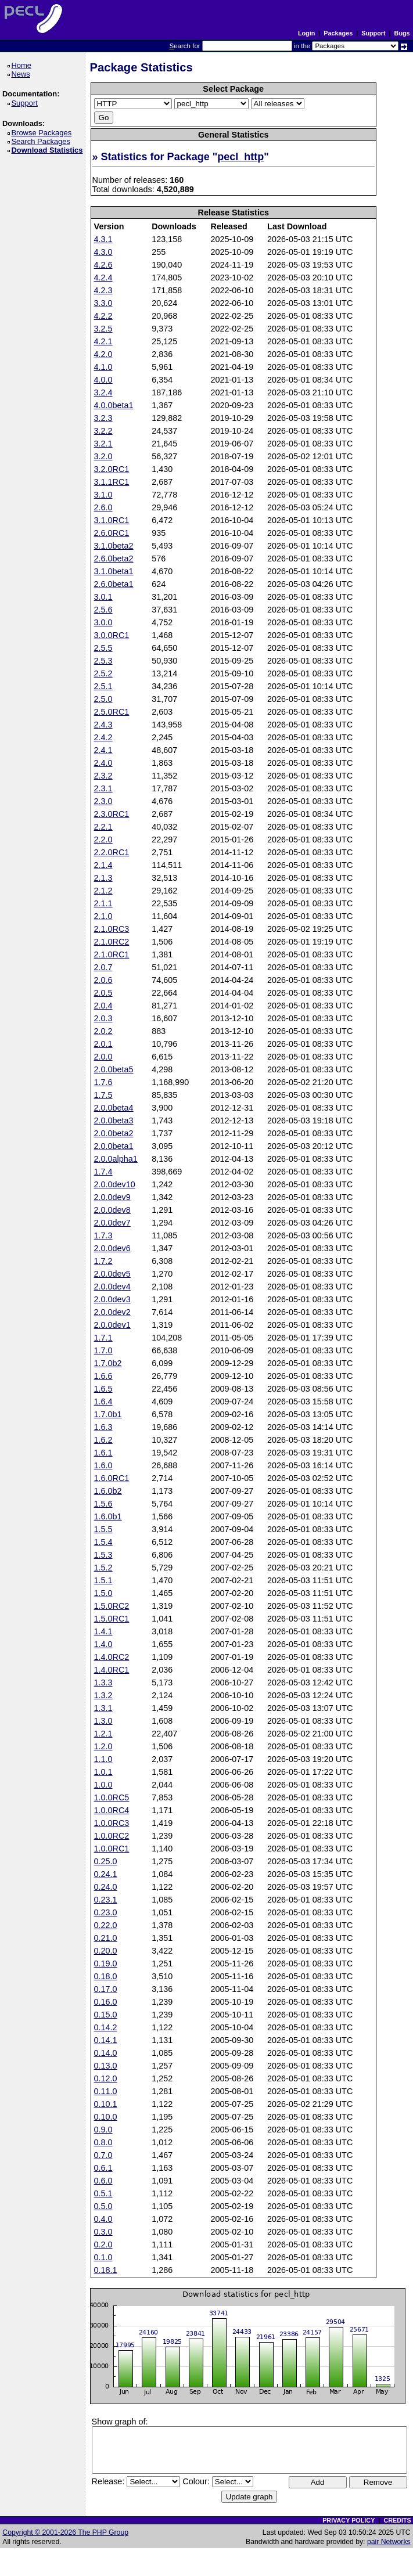 The height and width of the screenshot is (2576, 413). Describe the element at coordinates (105, 1938) in the screenshot. I see `0.21.0` at that location.